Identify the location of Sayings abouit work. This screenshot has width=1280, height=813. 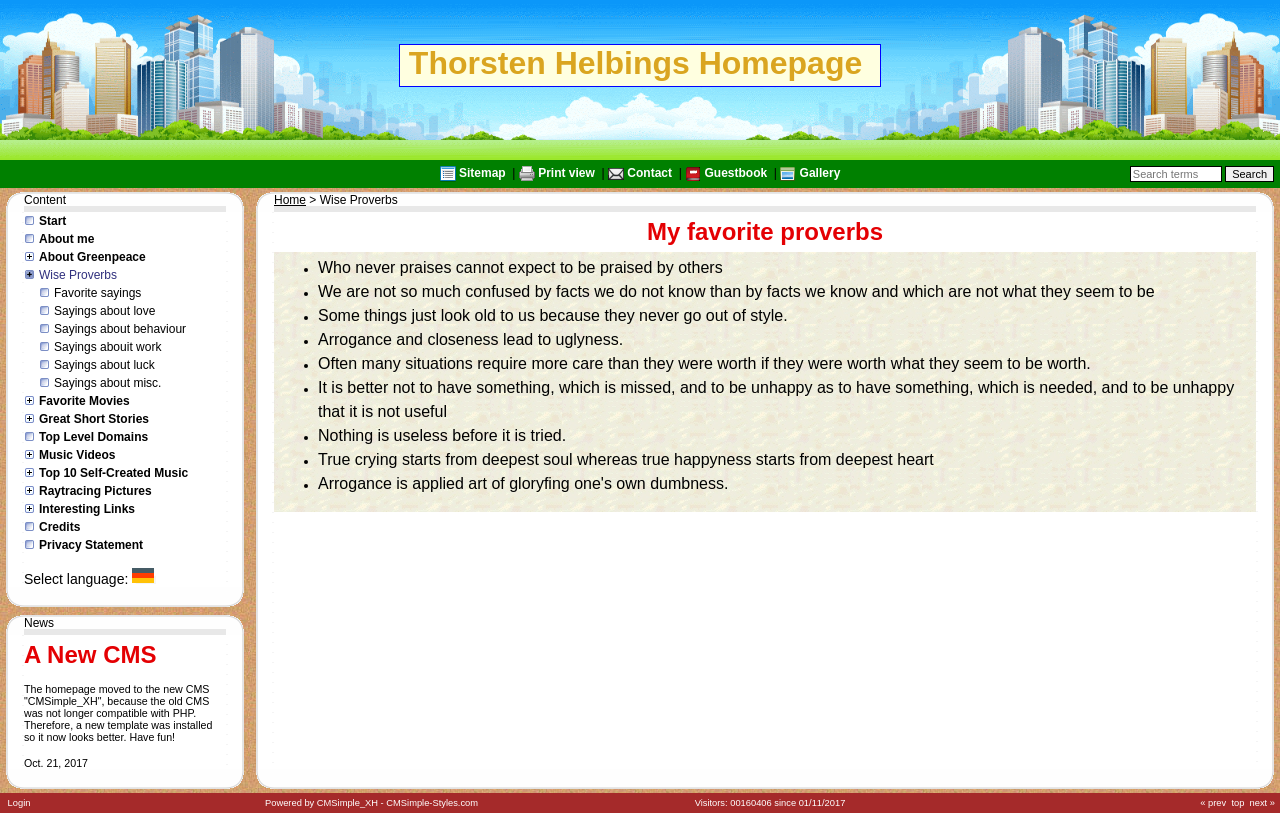
(107, 347).